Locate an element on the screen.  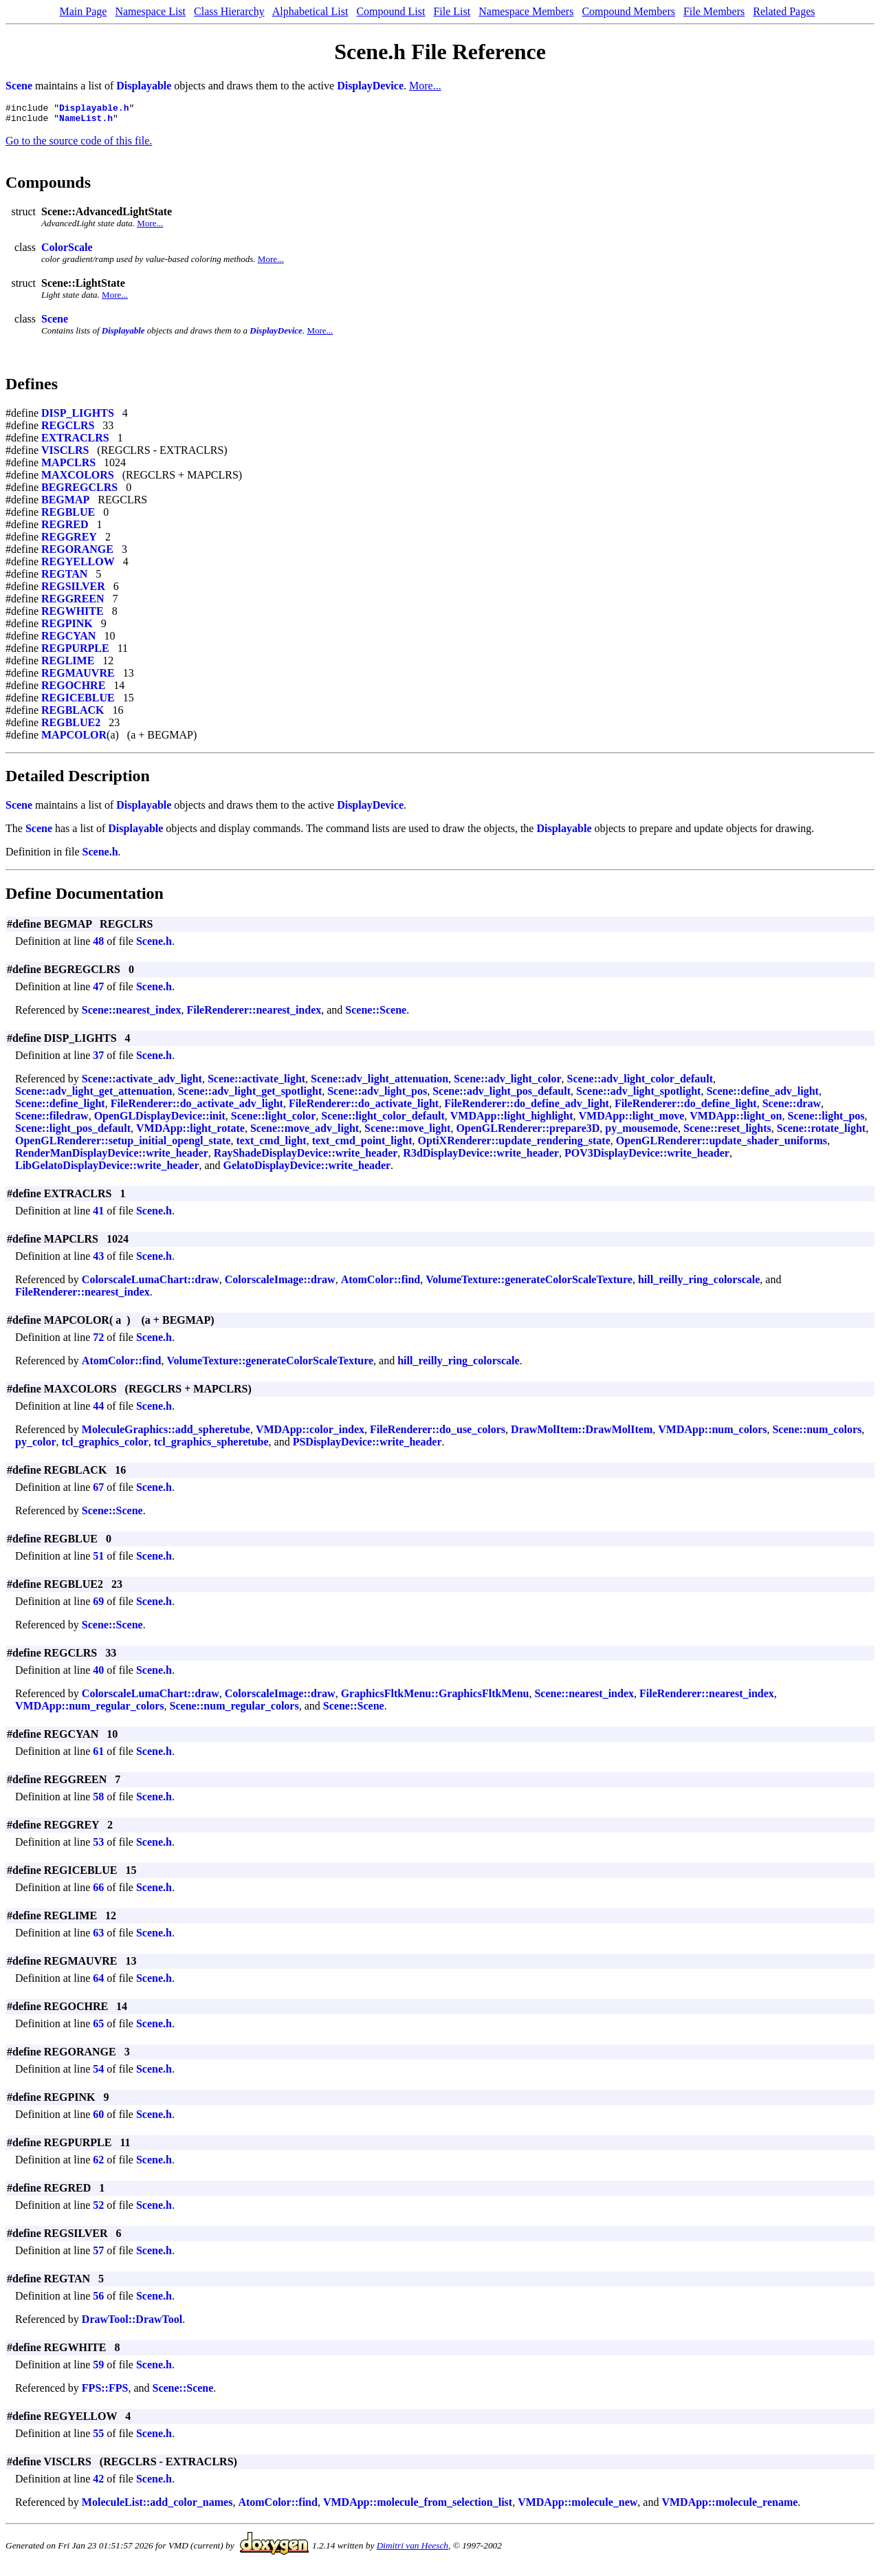
69 is located at coordinates (98, 1605).